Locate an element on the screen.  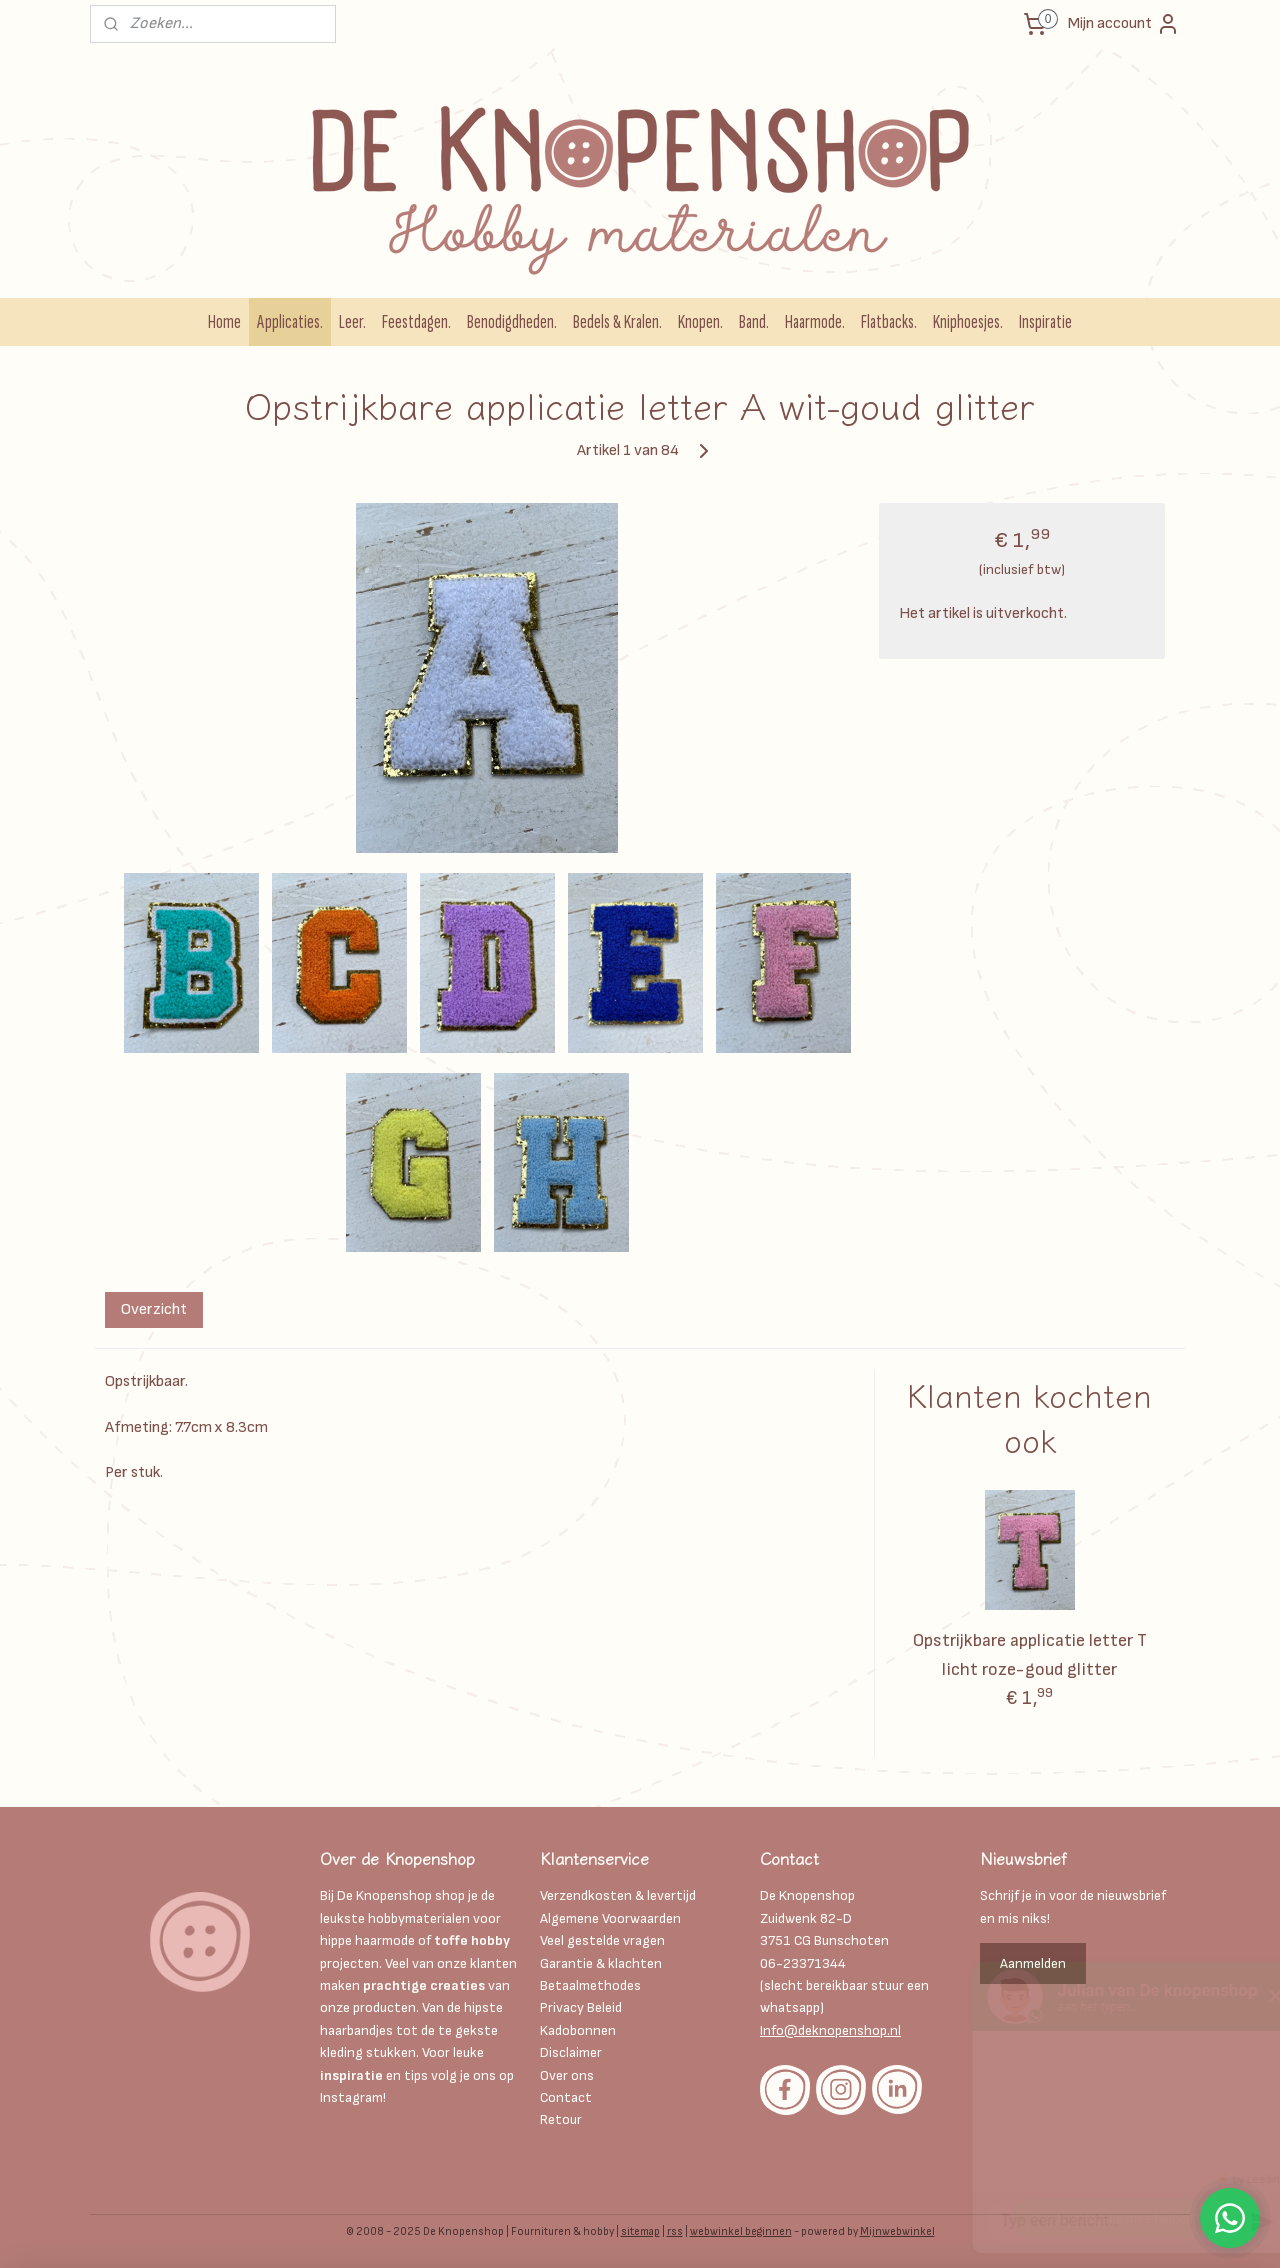
Flatbacks. is located at coordinates (889, 322).